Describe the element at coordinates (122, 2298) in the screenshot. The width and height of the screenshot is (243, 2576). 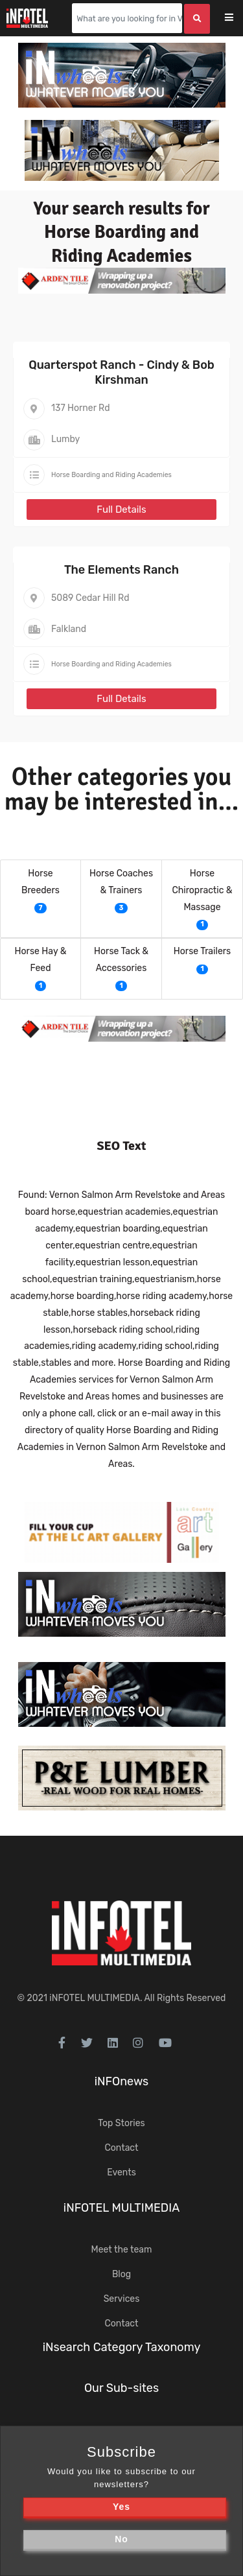
I see `Services` at that location.